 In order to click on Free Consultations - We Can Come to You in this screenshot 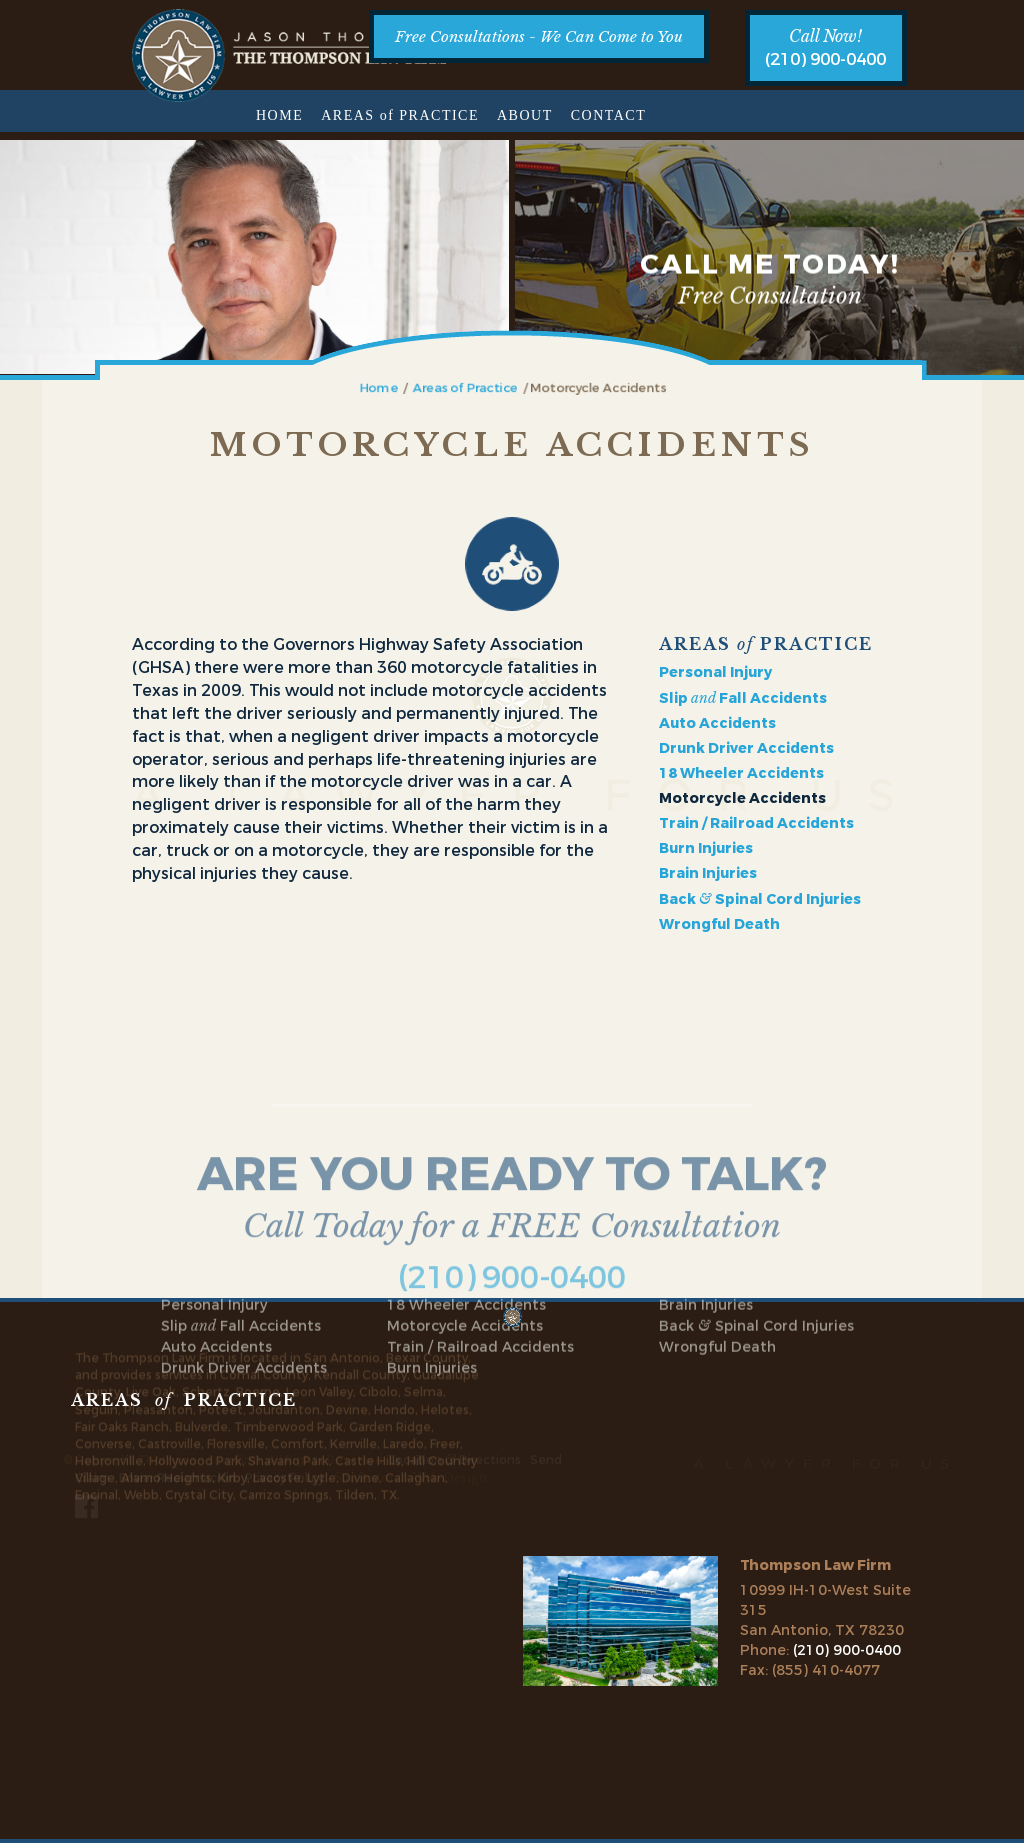, I will do `click(539, 36)`.